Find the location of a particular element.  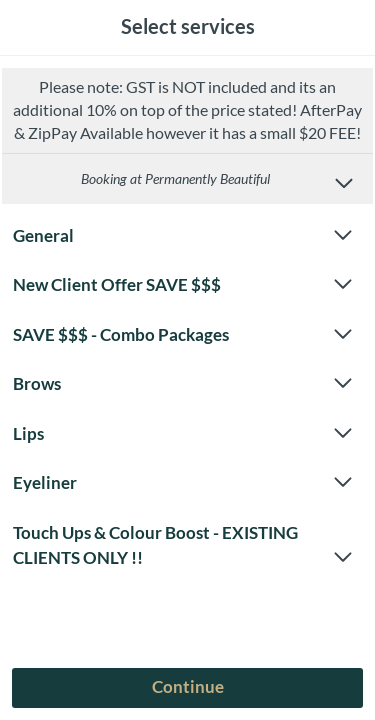

Continue is located at coordinates (188, 686).